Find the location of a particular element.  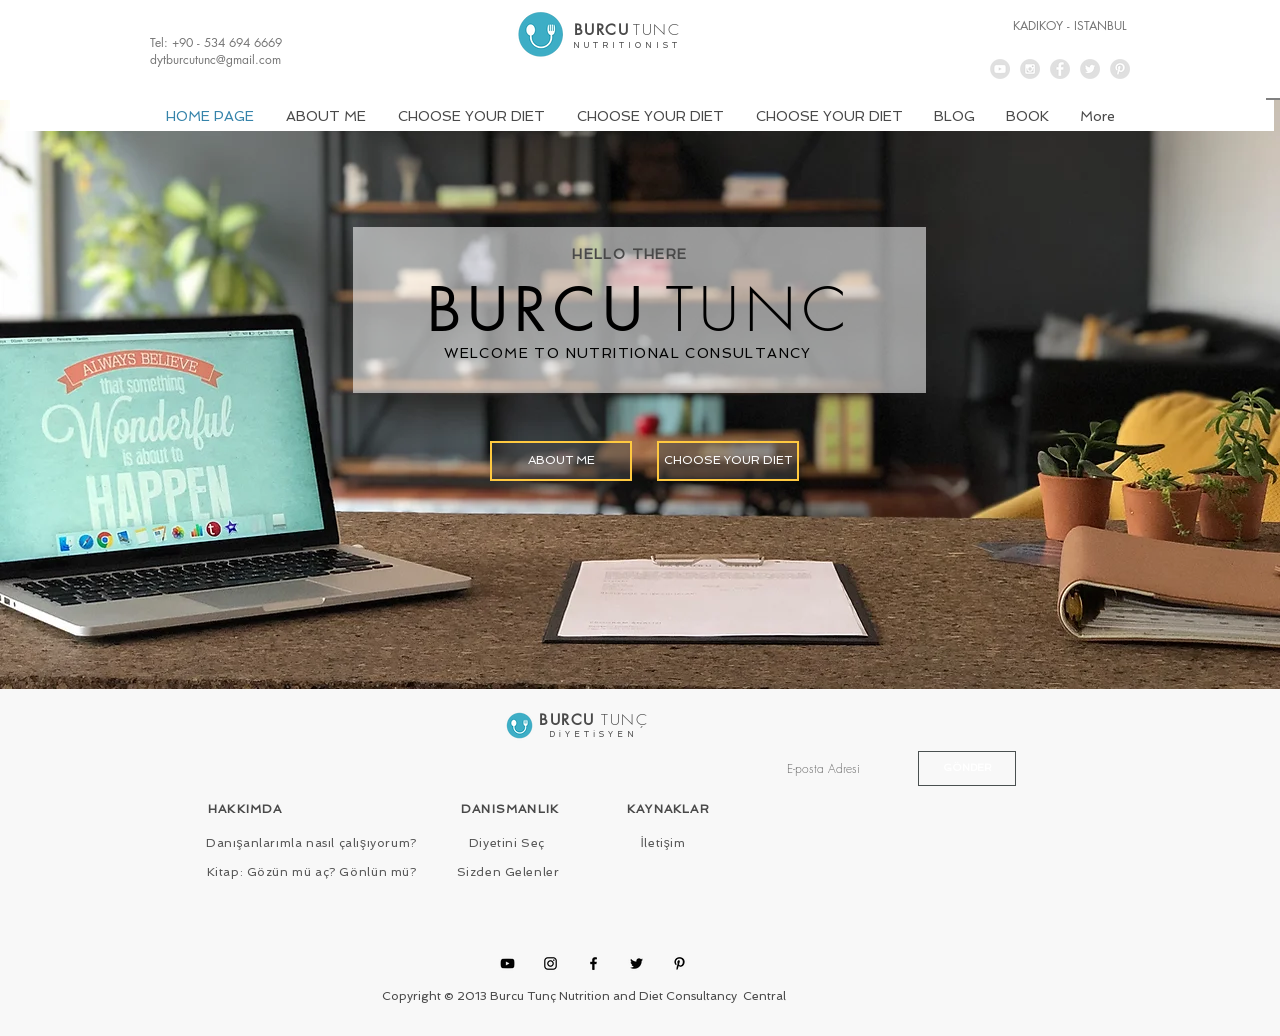

[YouTube] is located at coordinates (507, 963).